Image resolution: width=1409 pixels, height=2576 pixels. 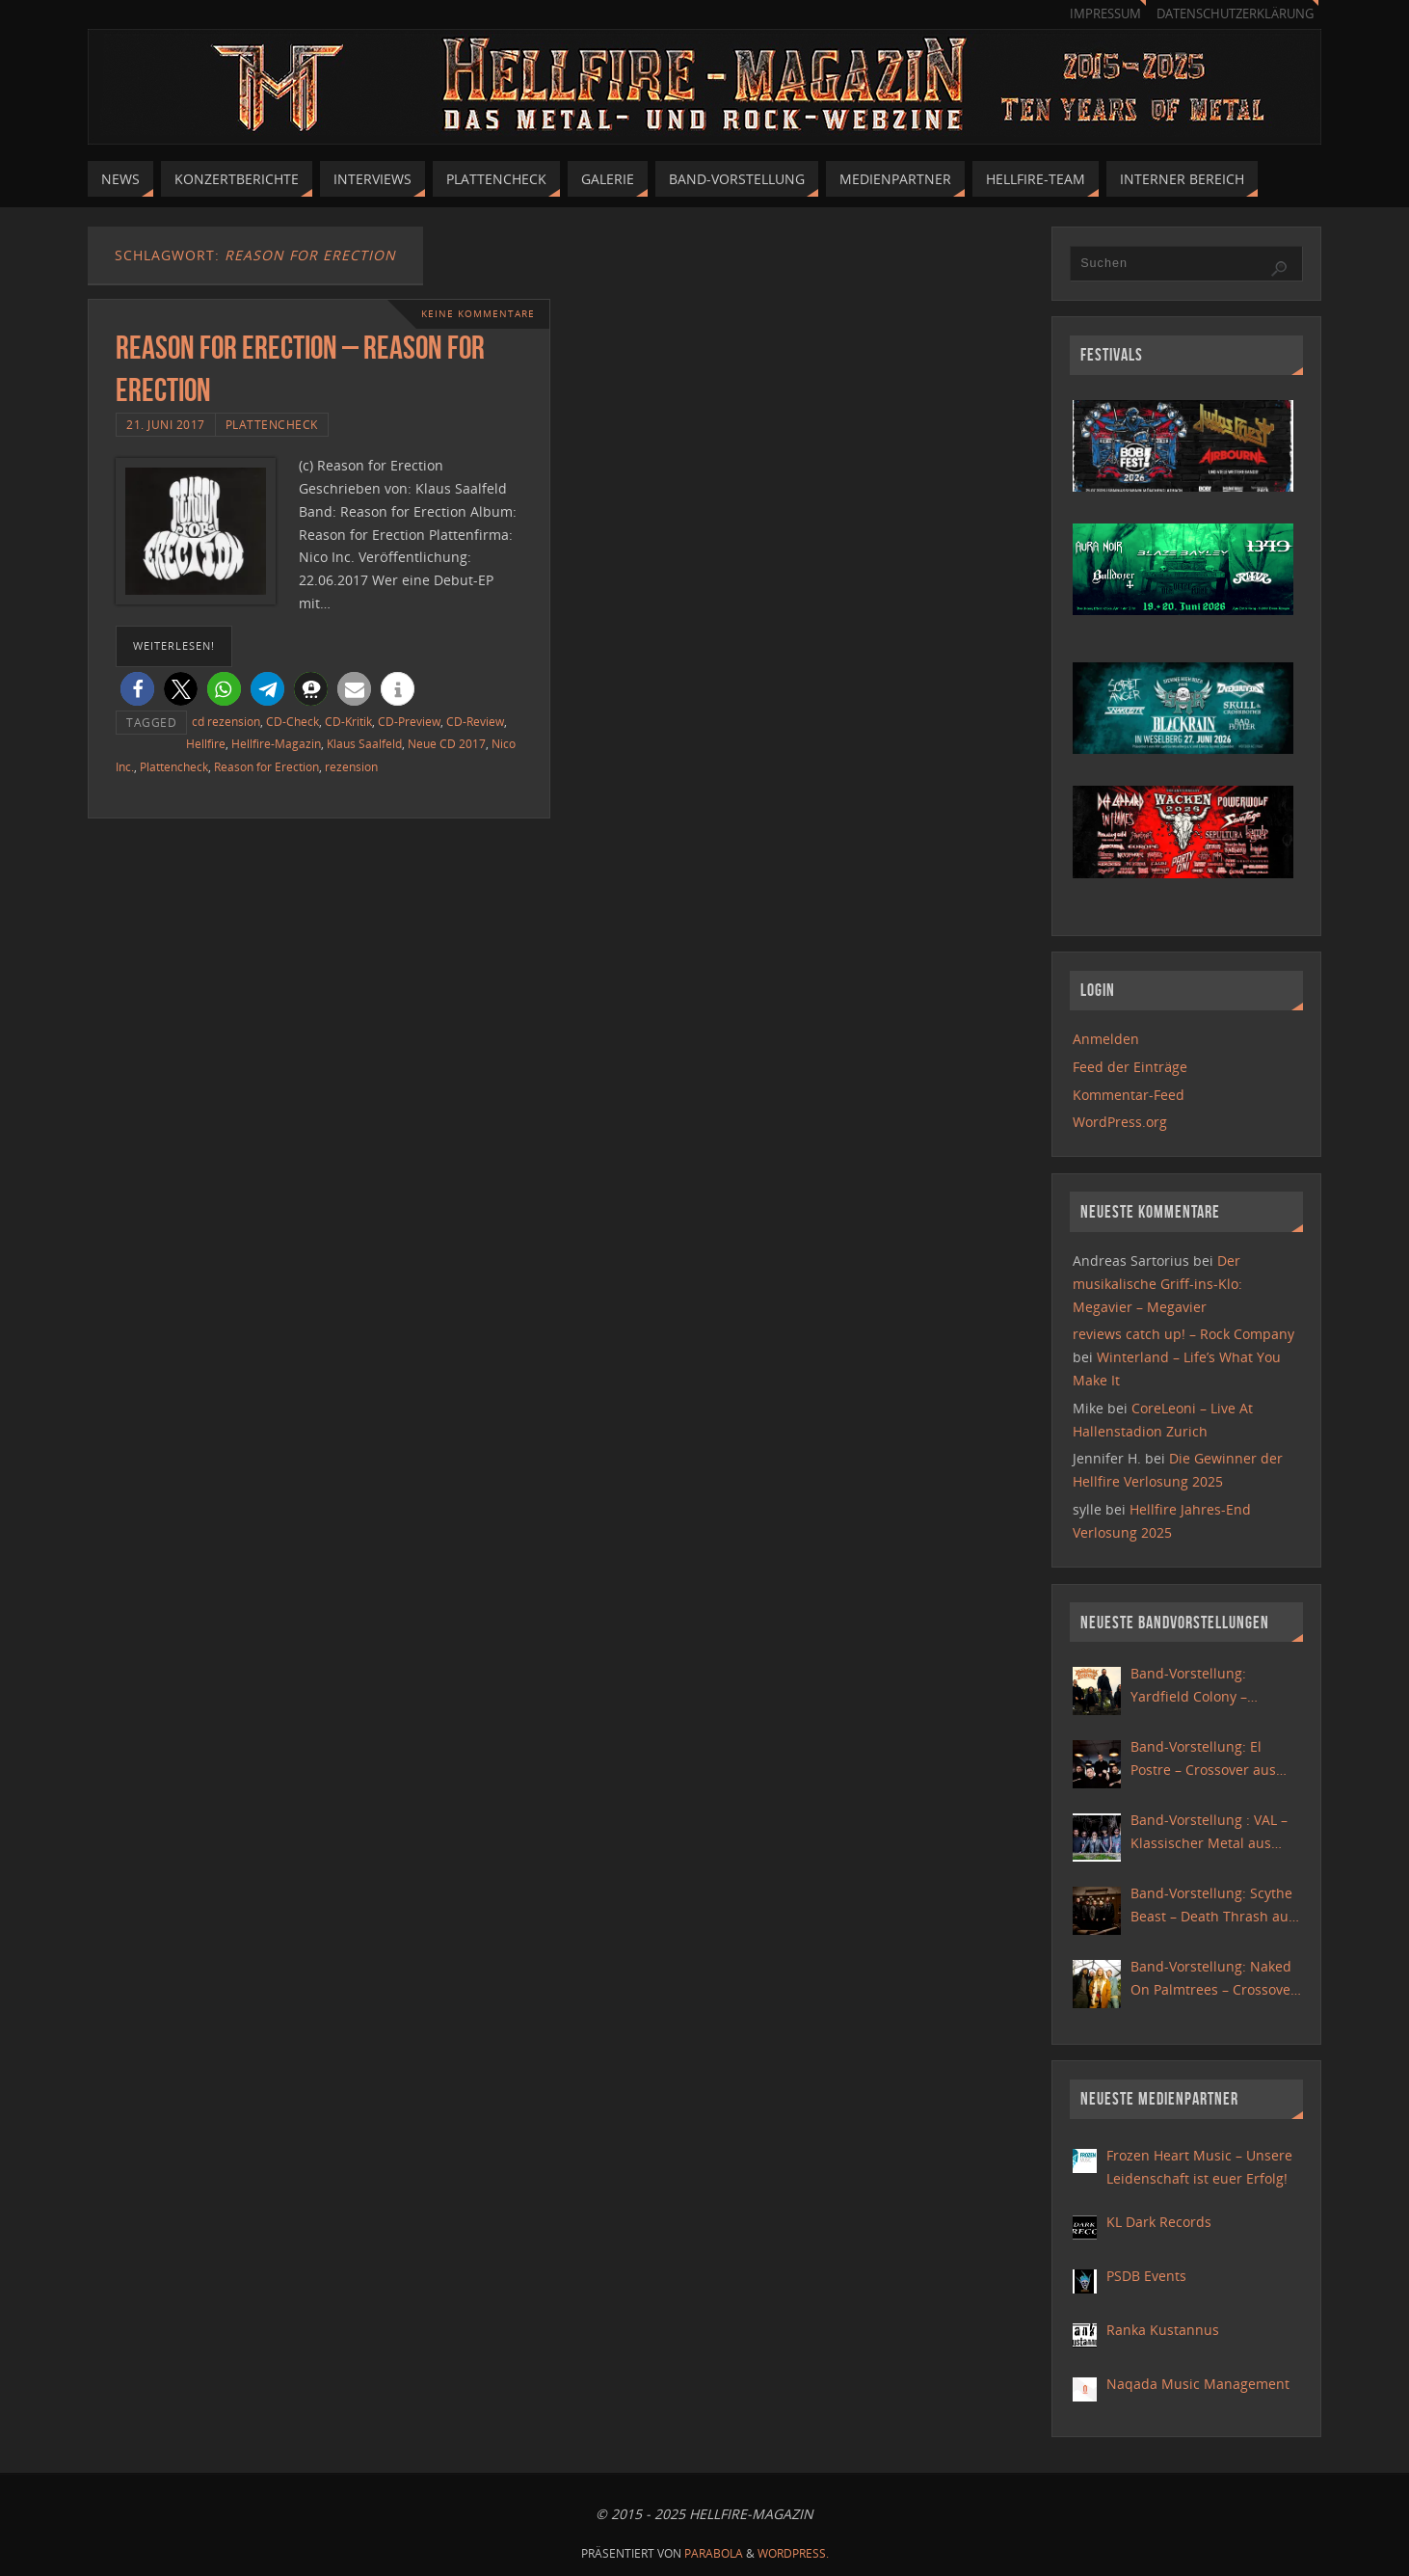 What do you see at coordinates (447, 743) in the screenshot?
I see `Neue CD 2017` at bounding box center [447, 743].